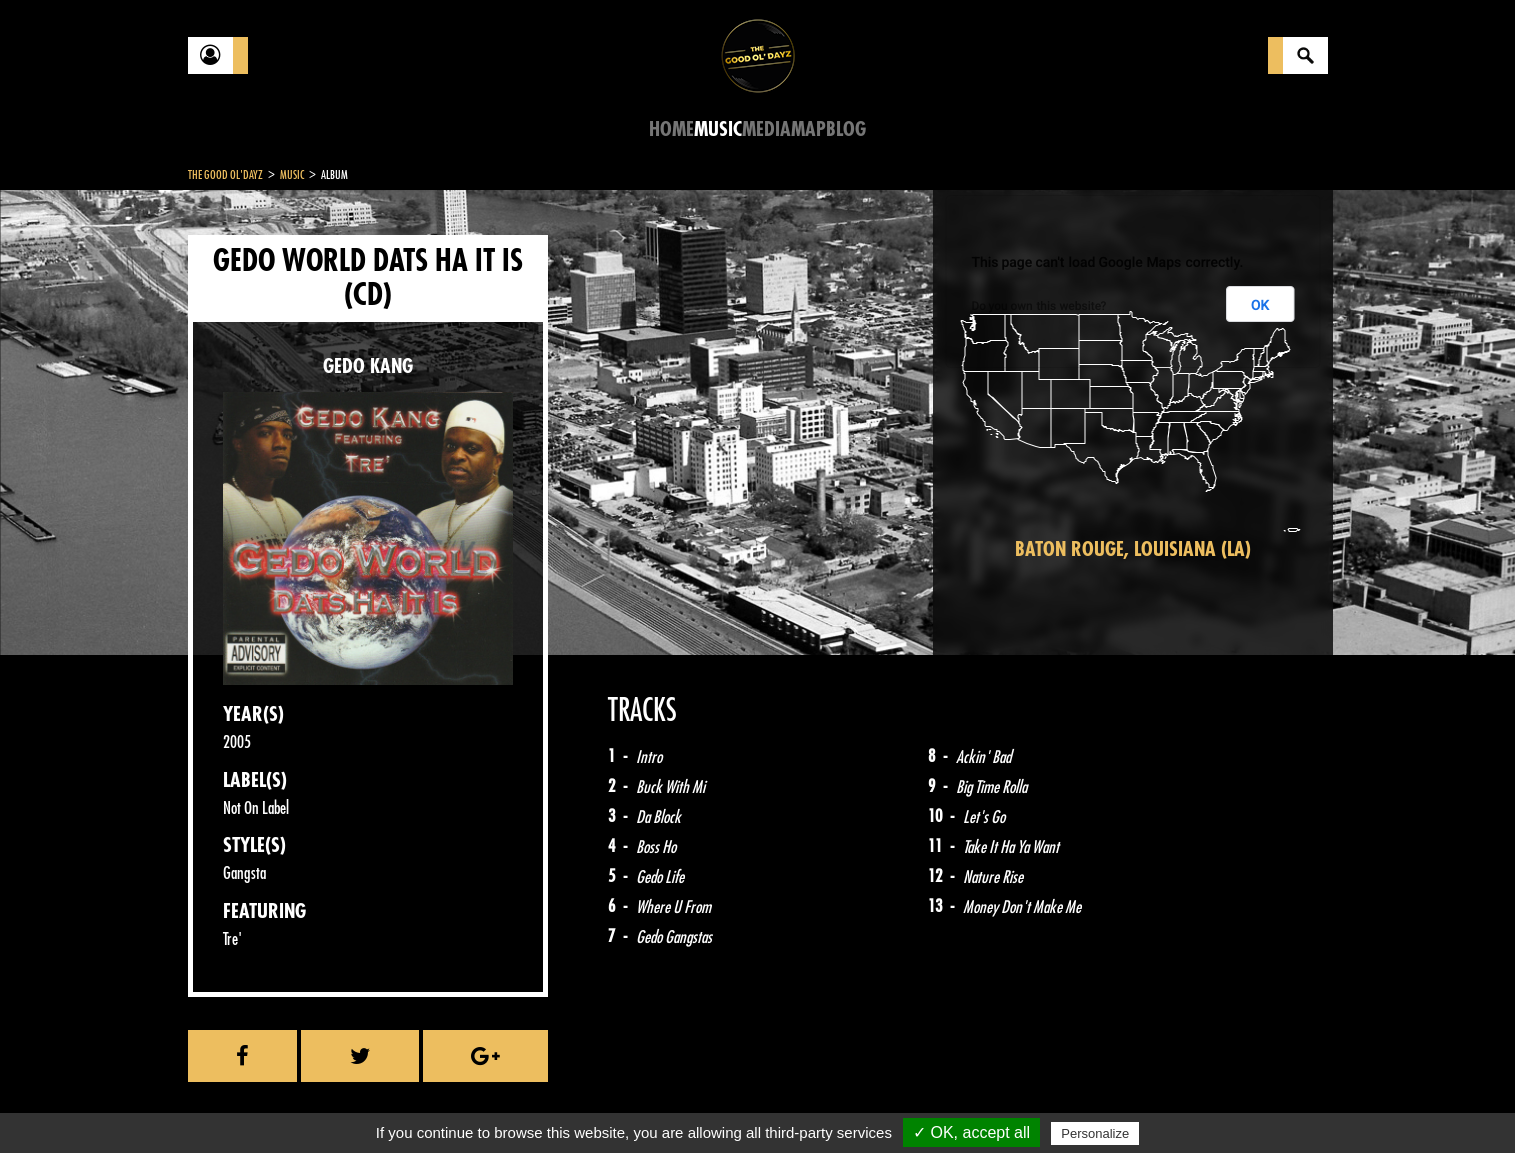 This screenshot has width=1515, height=1153. What do you see at coordinates (766, 129) in the screenshot?
I see `Media` at bounding box center [766, 129].